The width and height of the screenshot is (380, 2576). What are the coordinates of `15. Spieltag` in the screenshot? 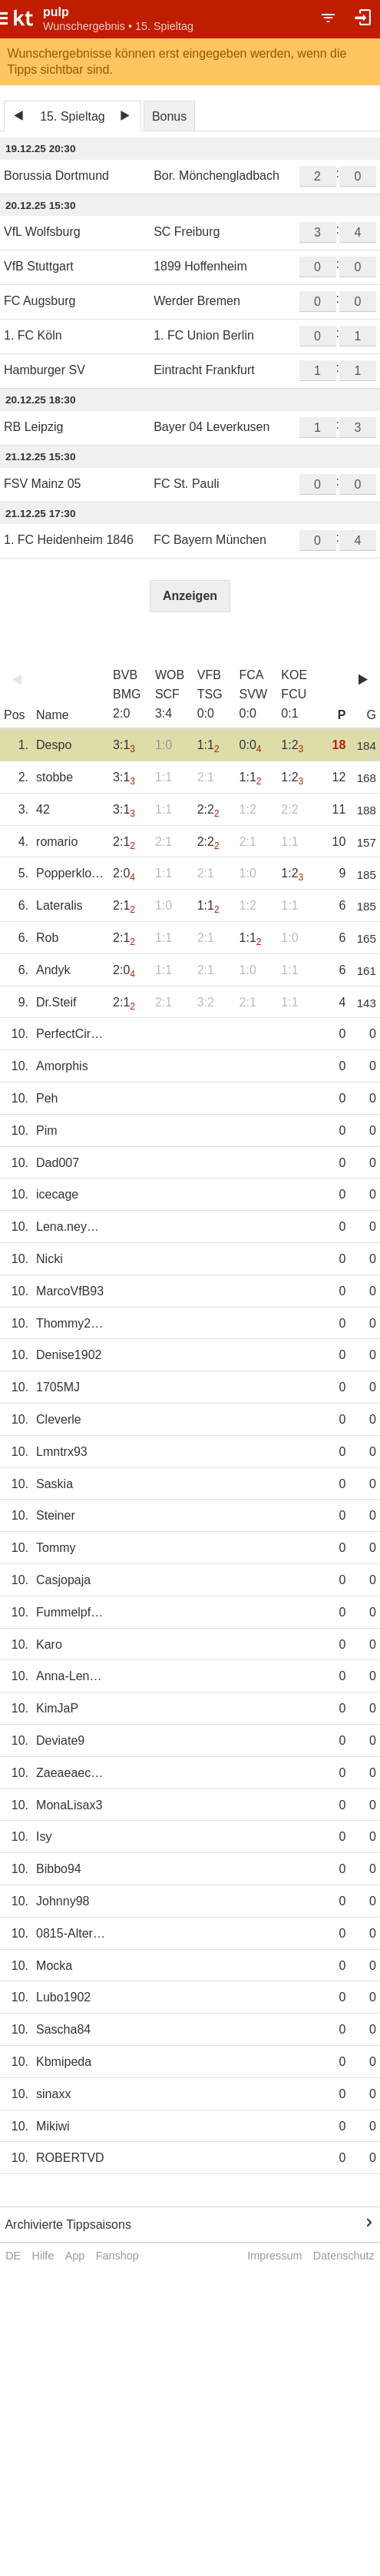 It's located at (72, 116).